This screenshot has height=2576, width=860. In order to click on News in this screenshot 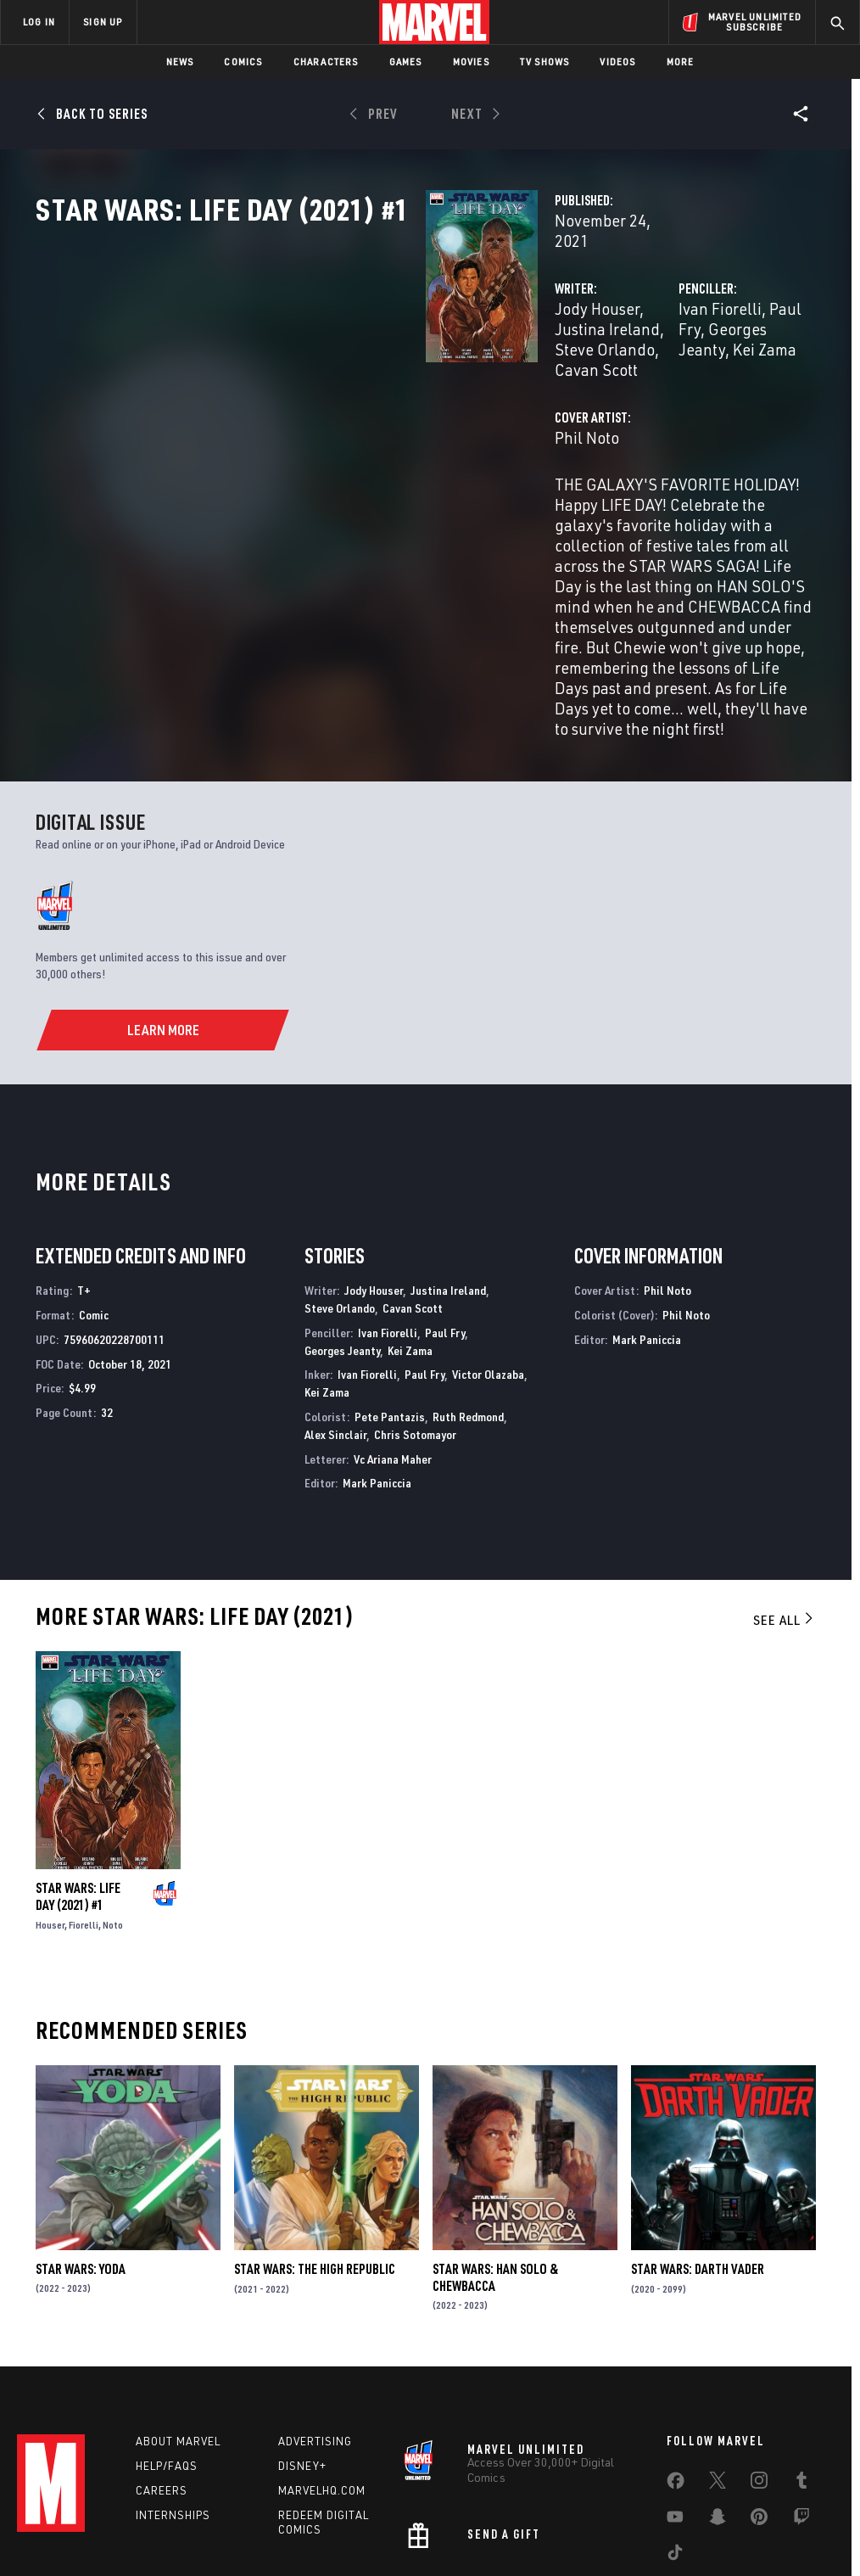, I will do `click(180, 61)`.